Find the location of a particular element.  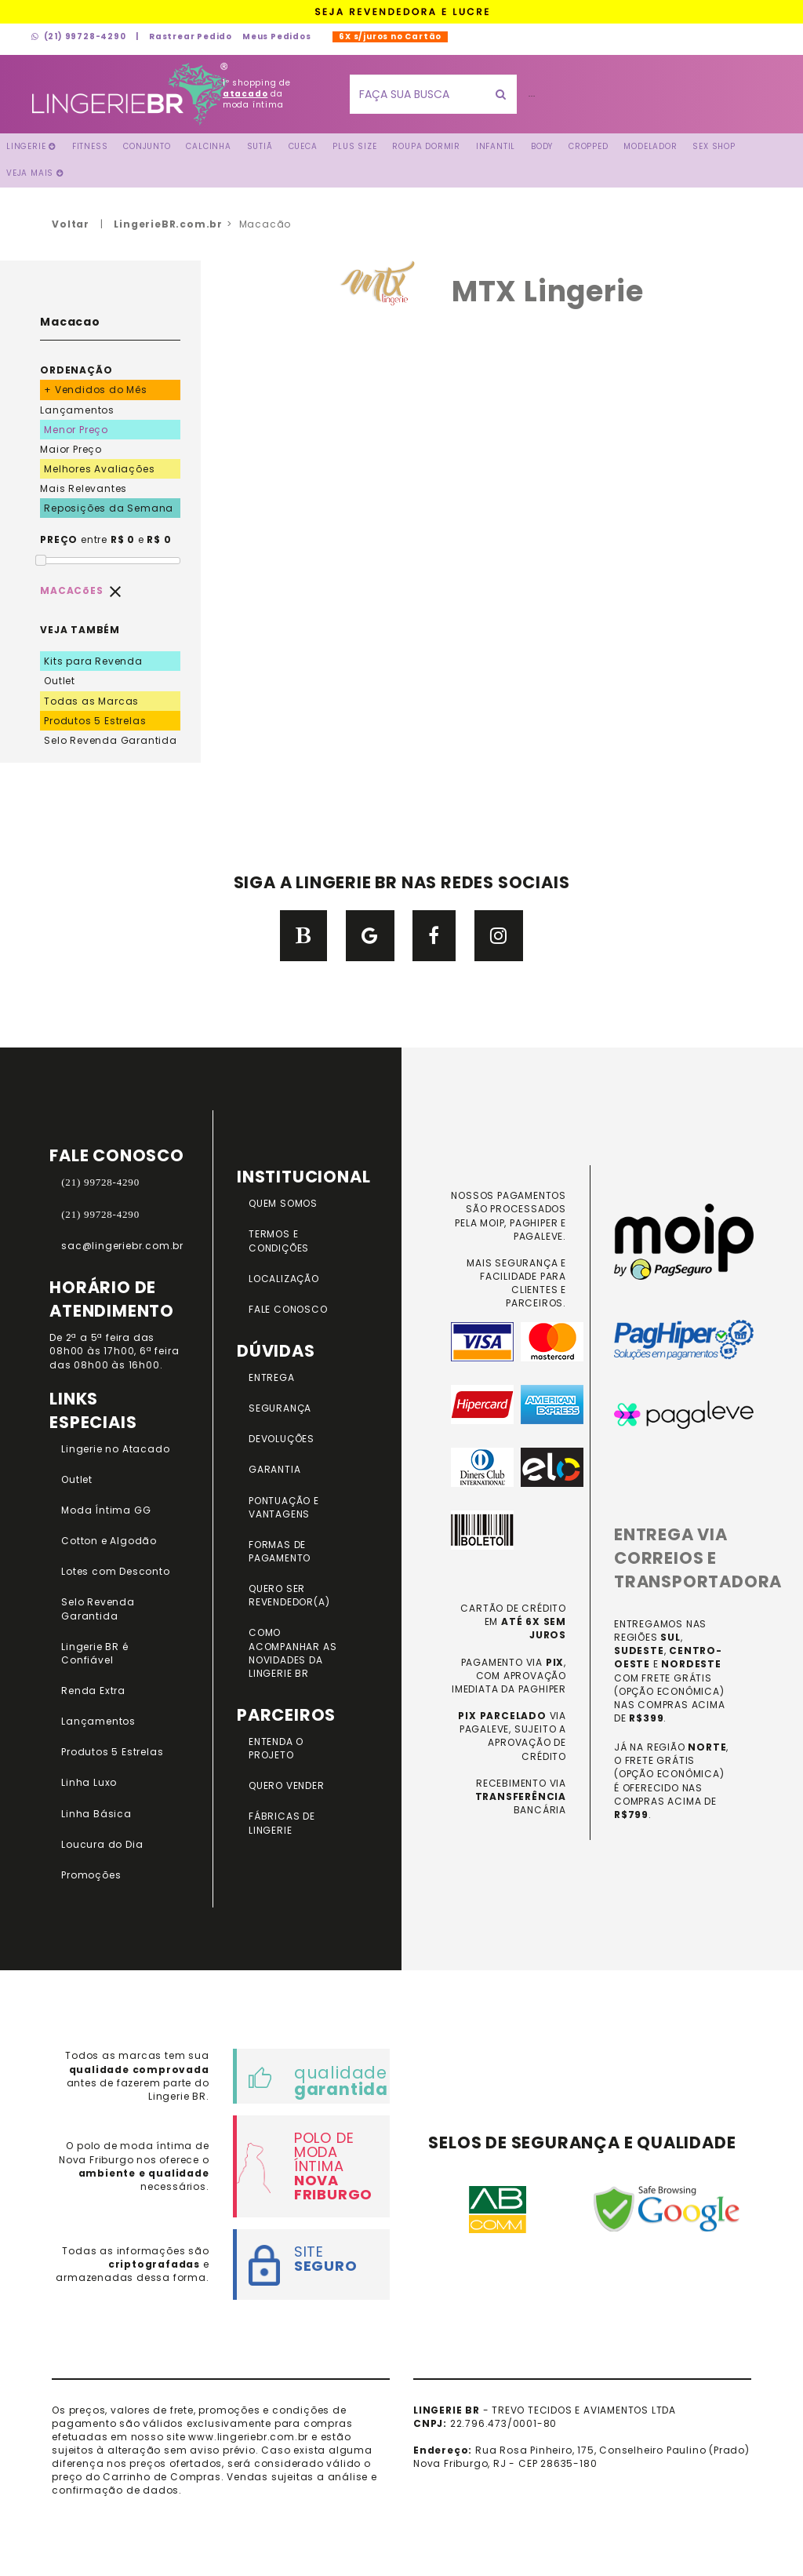

QUEM SOMOS is located at coordinates (283, 1203).